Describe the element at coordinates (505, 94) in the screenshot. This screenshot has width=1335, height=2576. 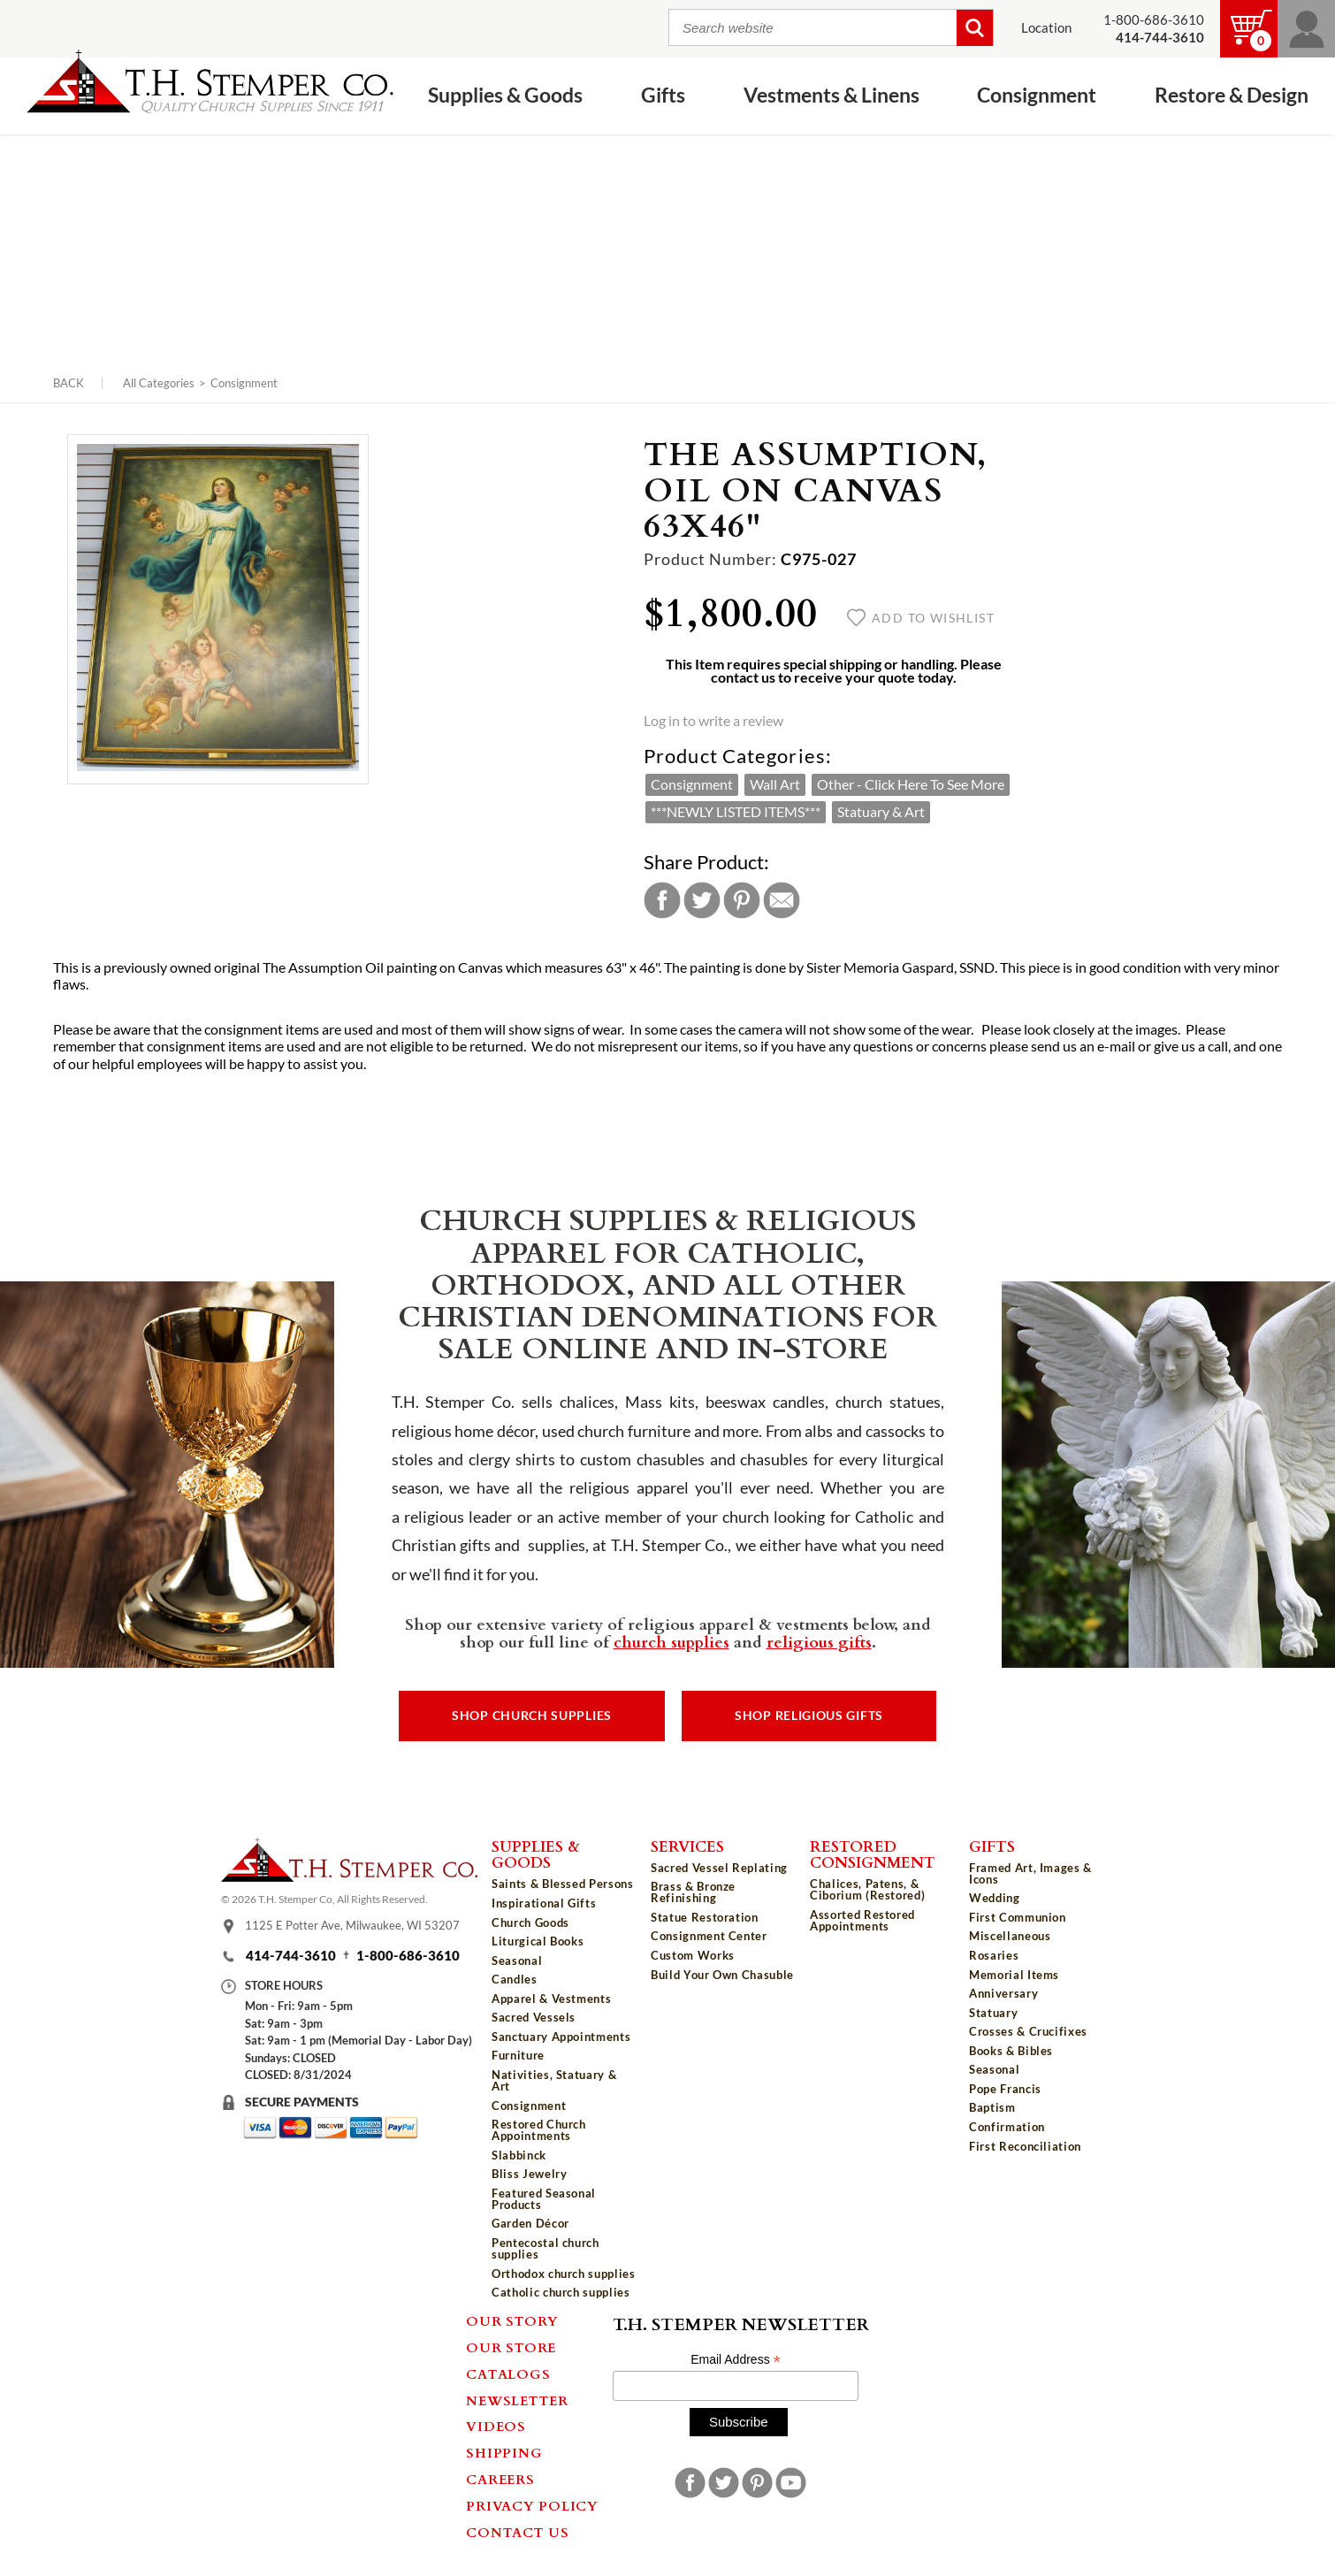
I see `Supplies & Goods` at that location.